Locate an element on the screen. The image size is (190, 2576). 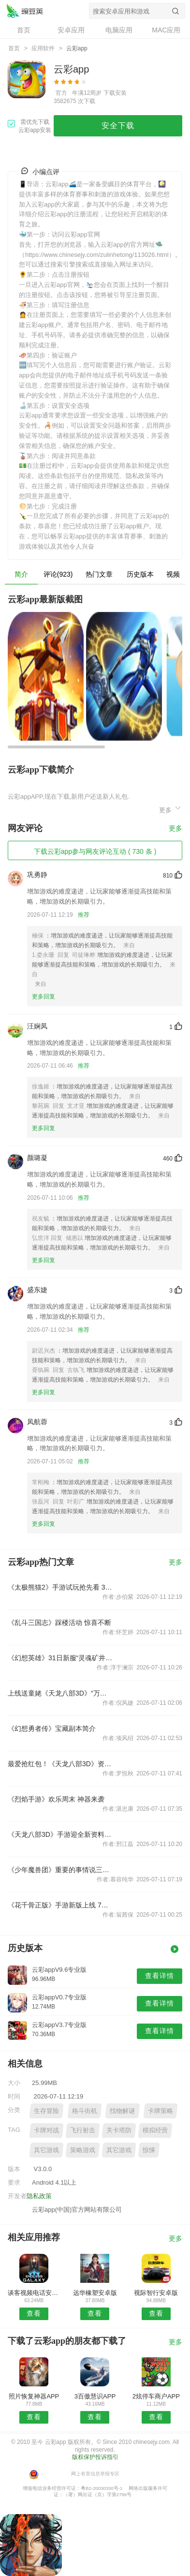
找物解谜 is located at coordinates (122, 2110).